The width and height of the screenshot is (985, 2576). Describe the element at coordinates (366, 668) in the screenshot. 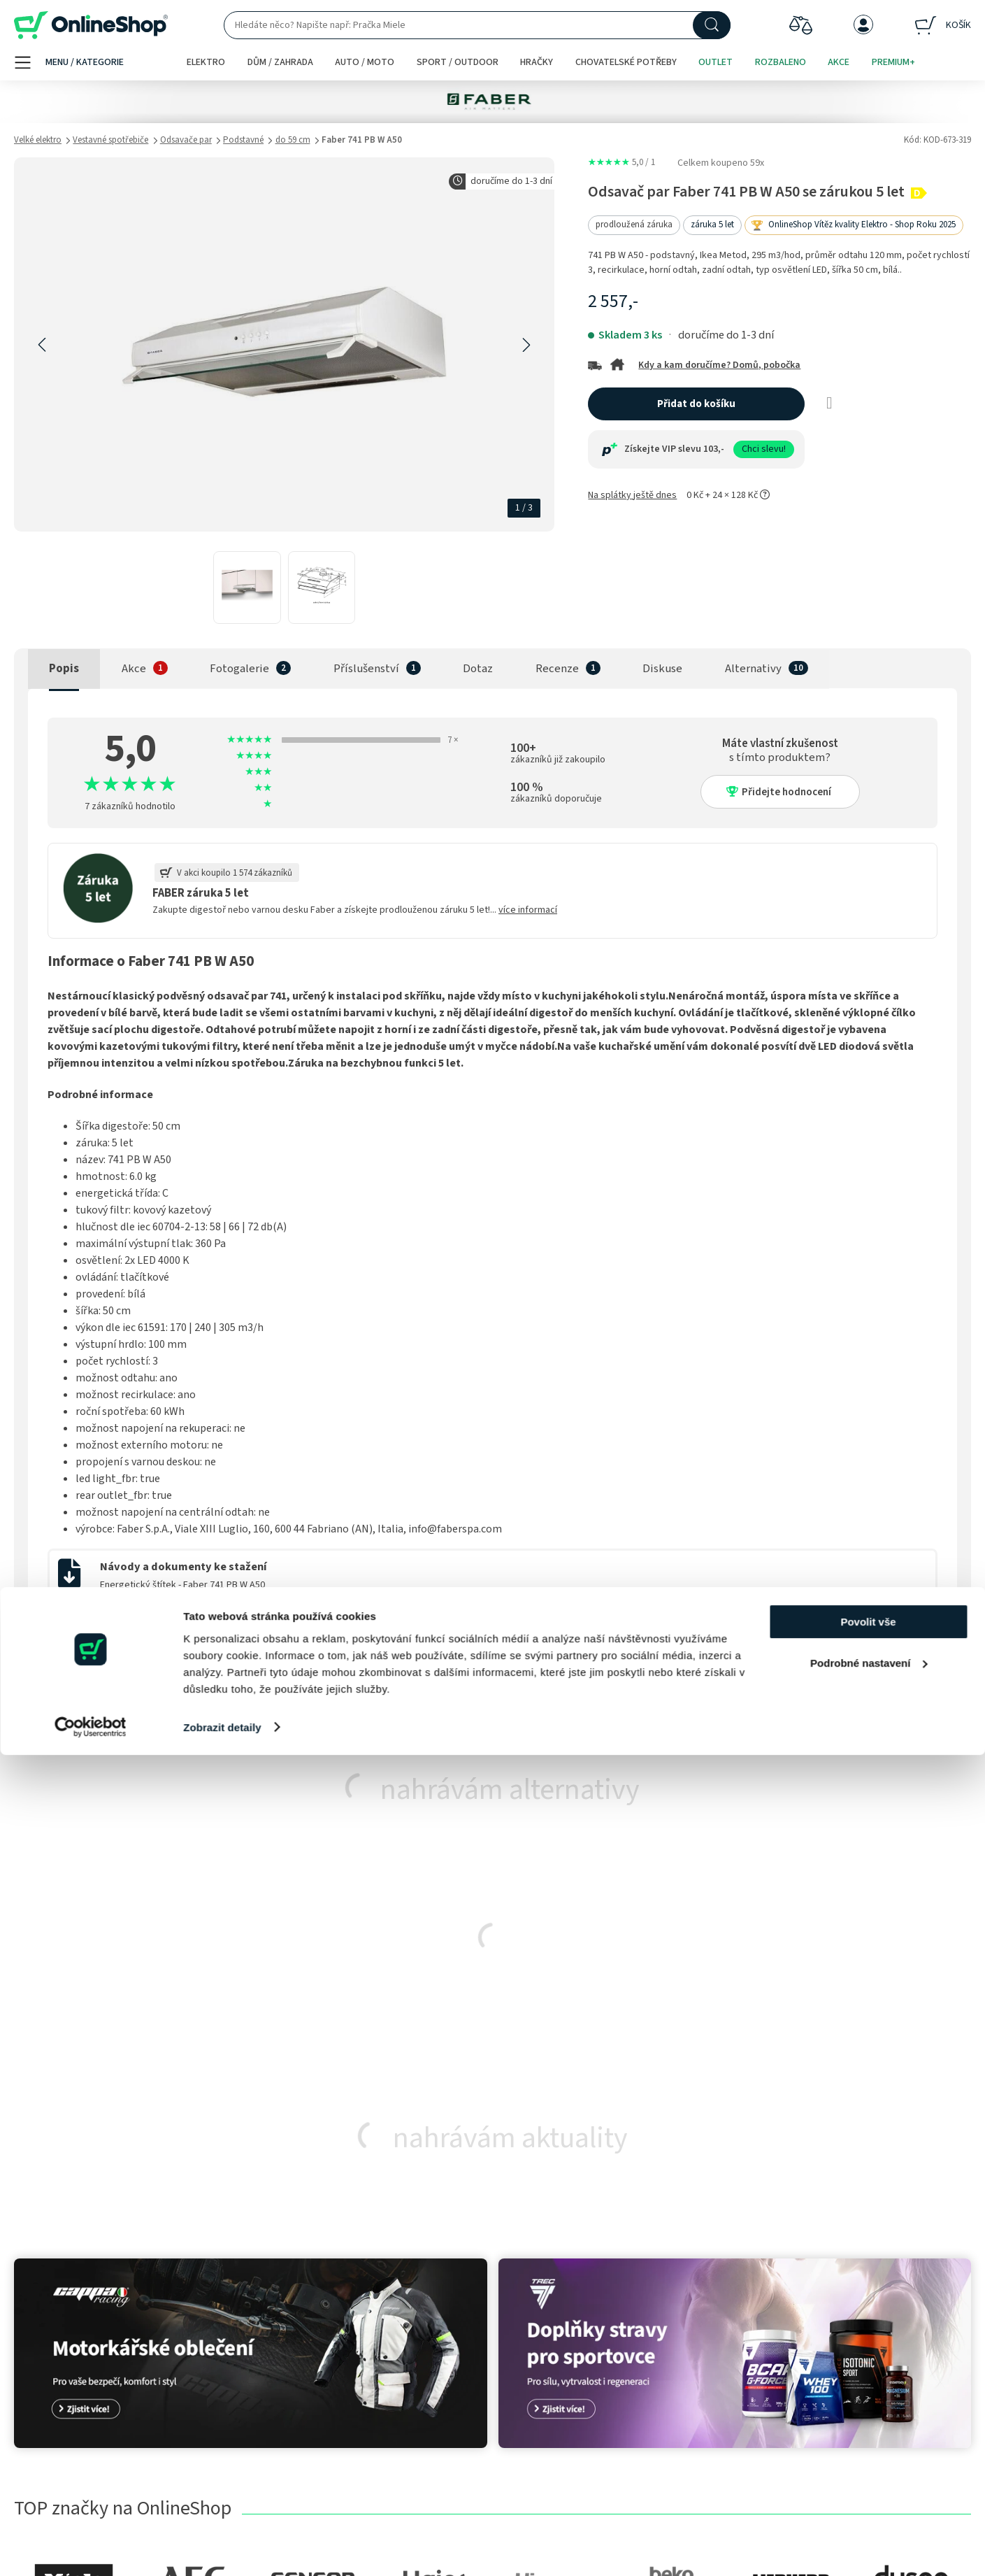

I see `Příslušenství` at that location.